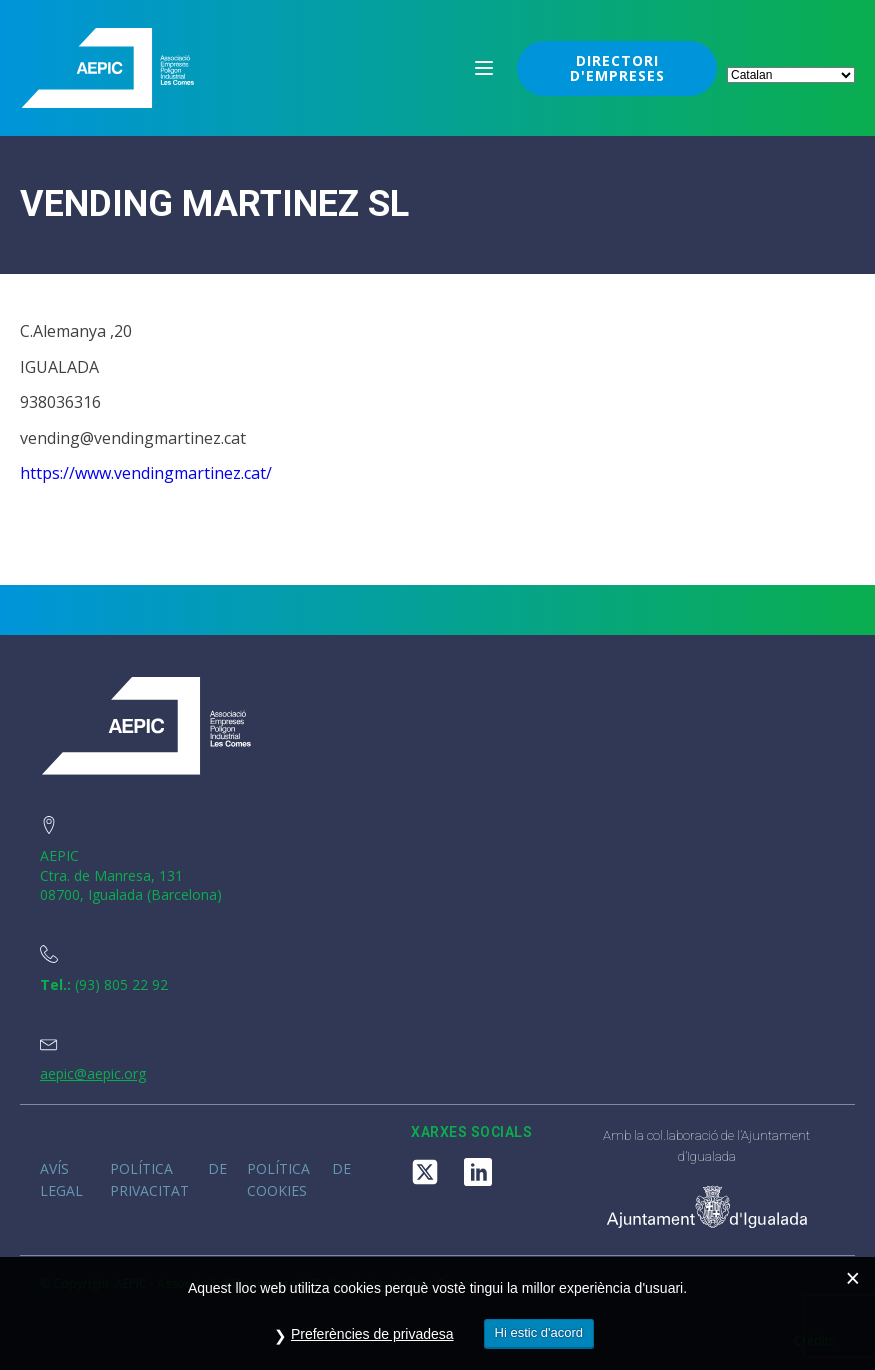  I want to click on Avís legal, so click(61, 1179).